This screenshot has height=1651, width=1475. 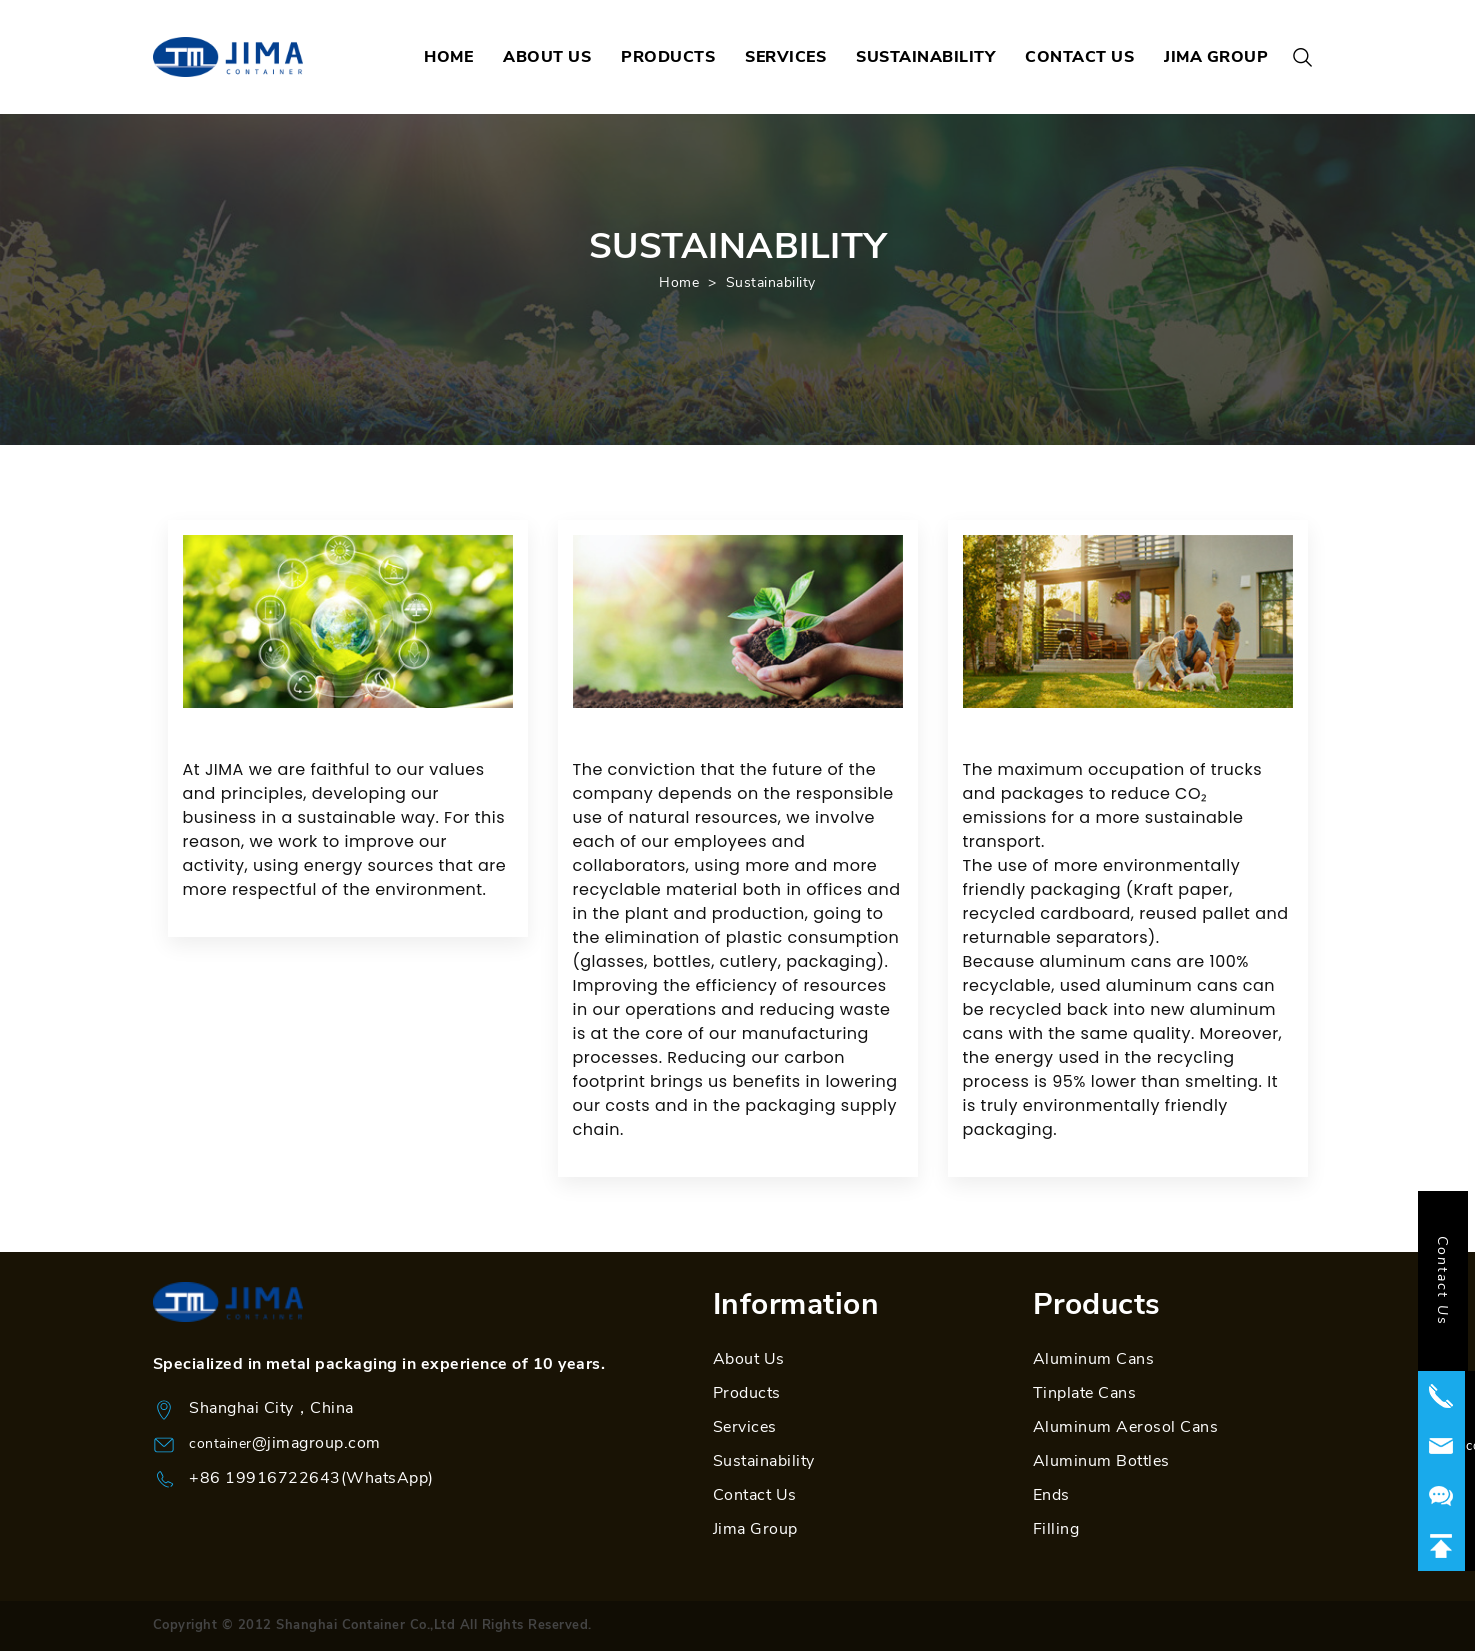 I want to click on Aluminum Aerosol Cans, so click(x=1126, y=1427).